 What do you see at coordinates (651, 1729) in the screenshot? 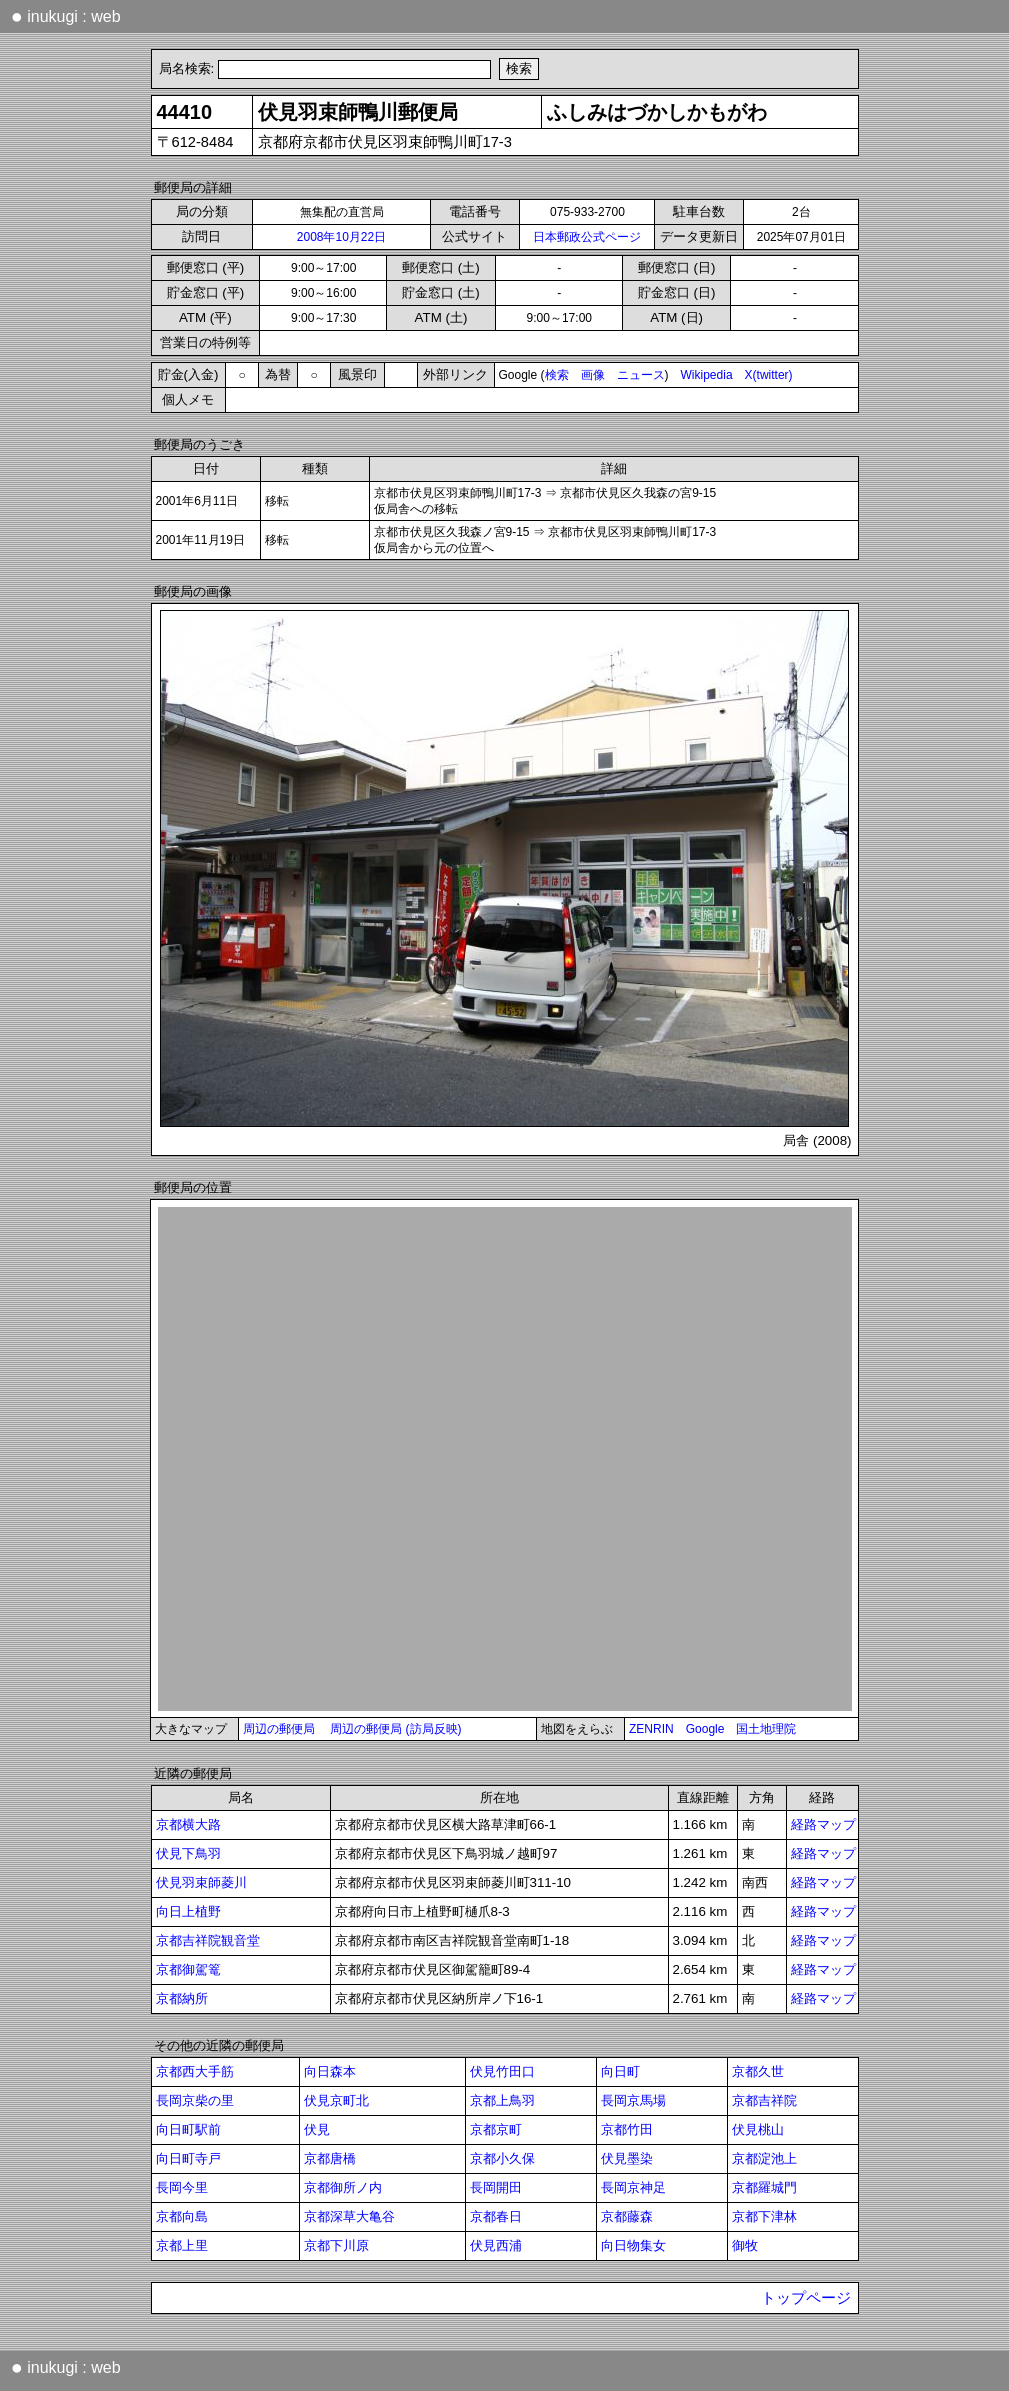
I see `ZENRIN` at bounding box center [651, 1729].